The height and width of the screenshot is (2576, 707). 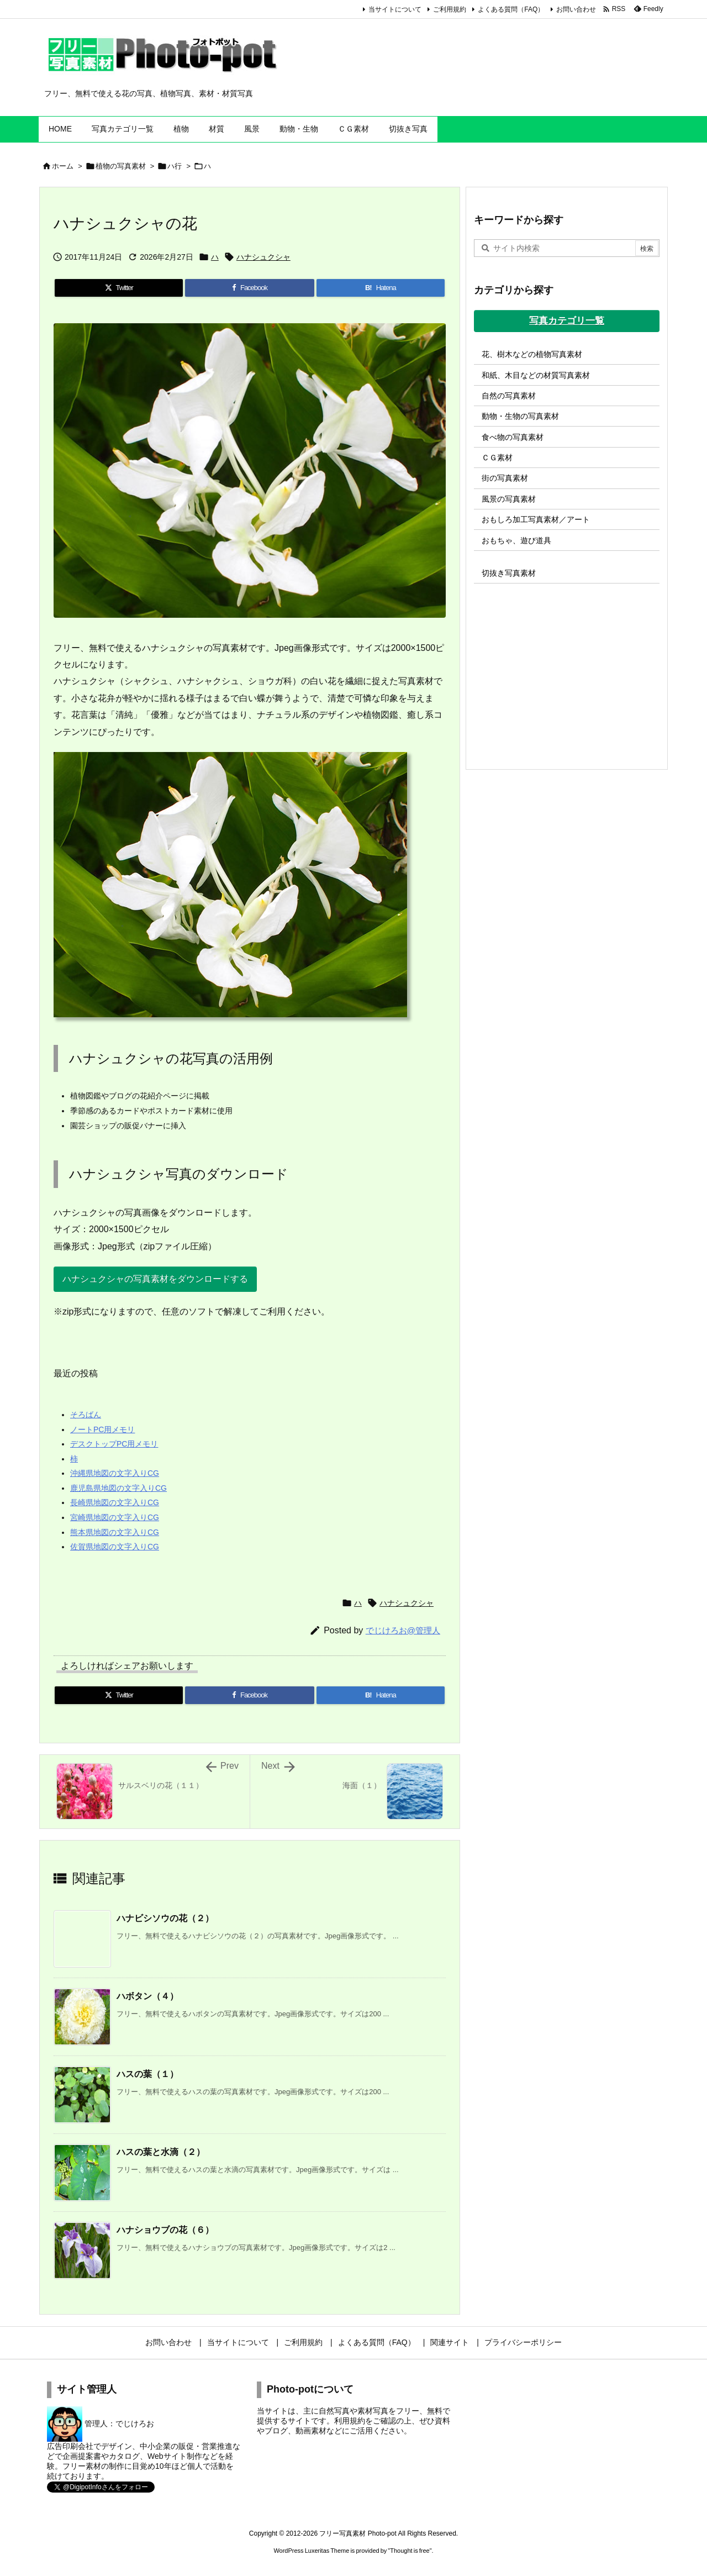 I want to click on 佐賀県地図の文字入りCG, so click(x=114, y=1546).